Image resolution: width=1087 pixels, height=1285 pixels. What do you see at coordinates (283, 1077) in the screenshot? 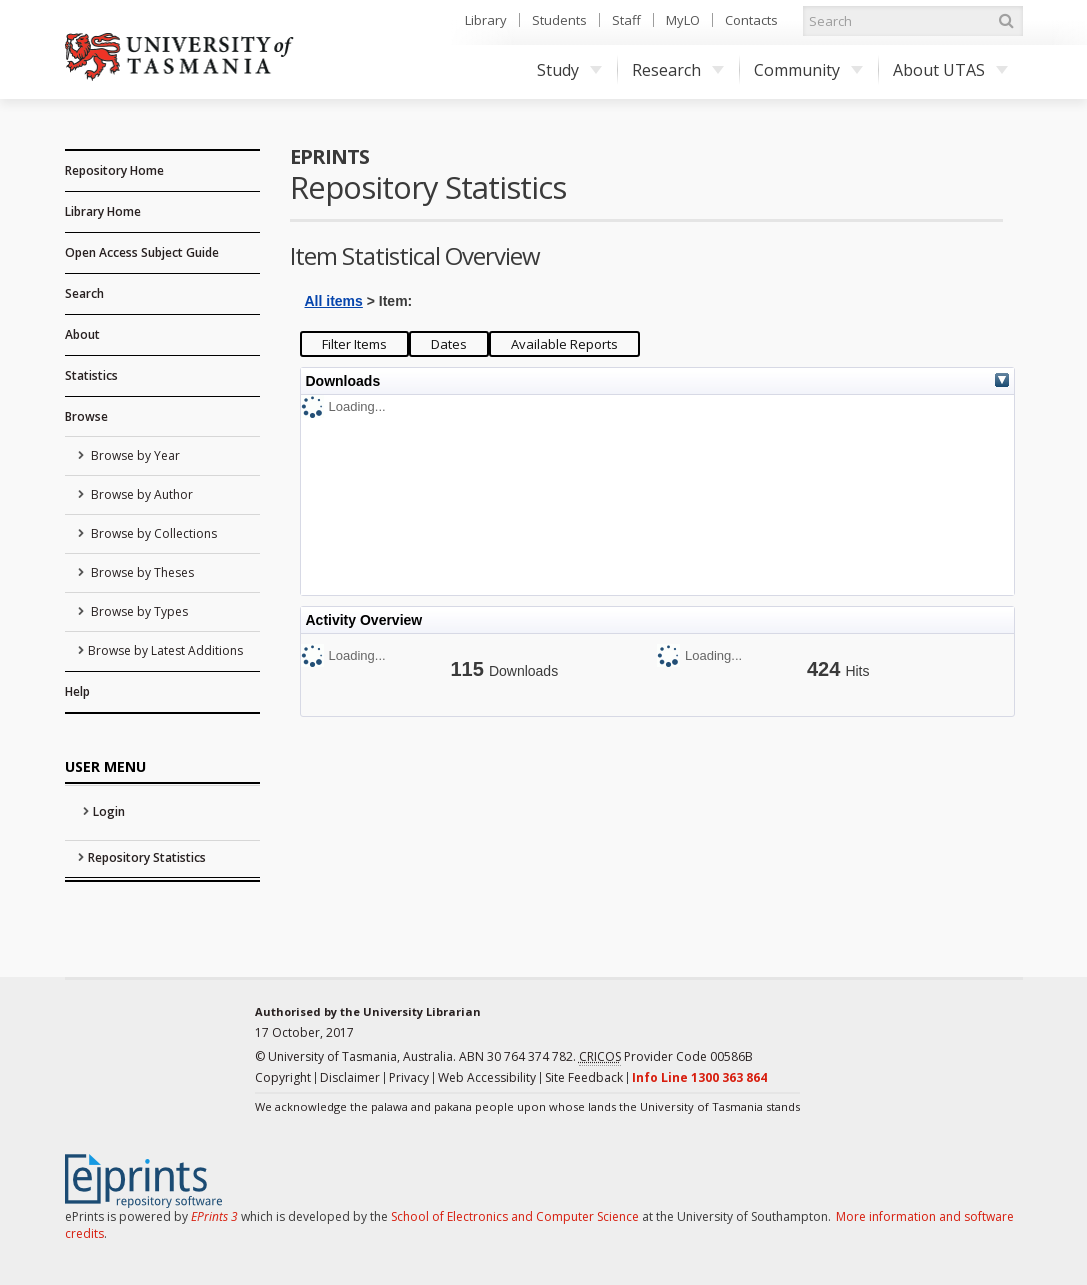
I see `Copyright` at bounding box center [283, 1077].